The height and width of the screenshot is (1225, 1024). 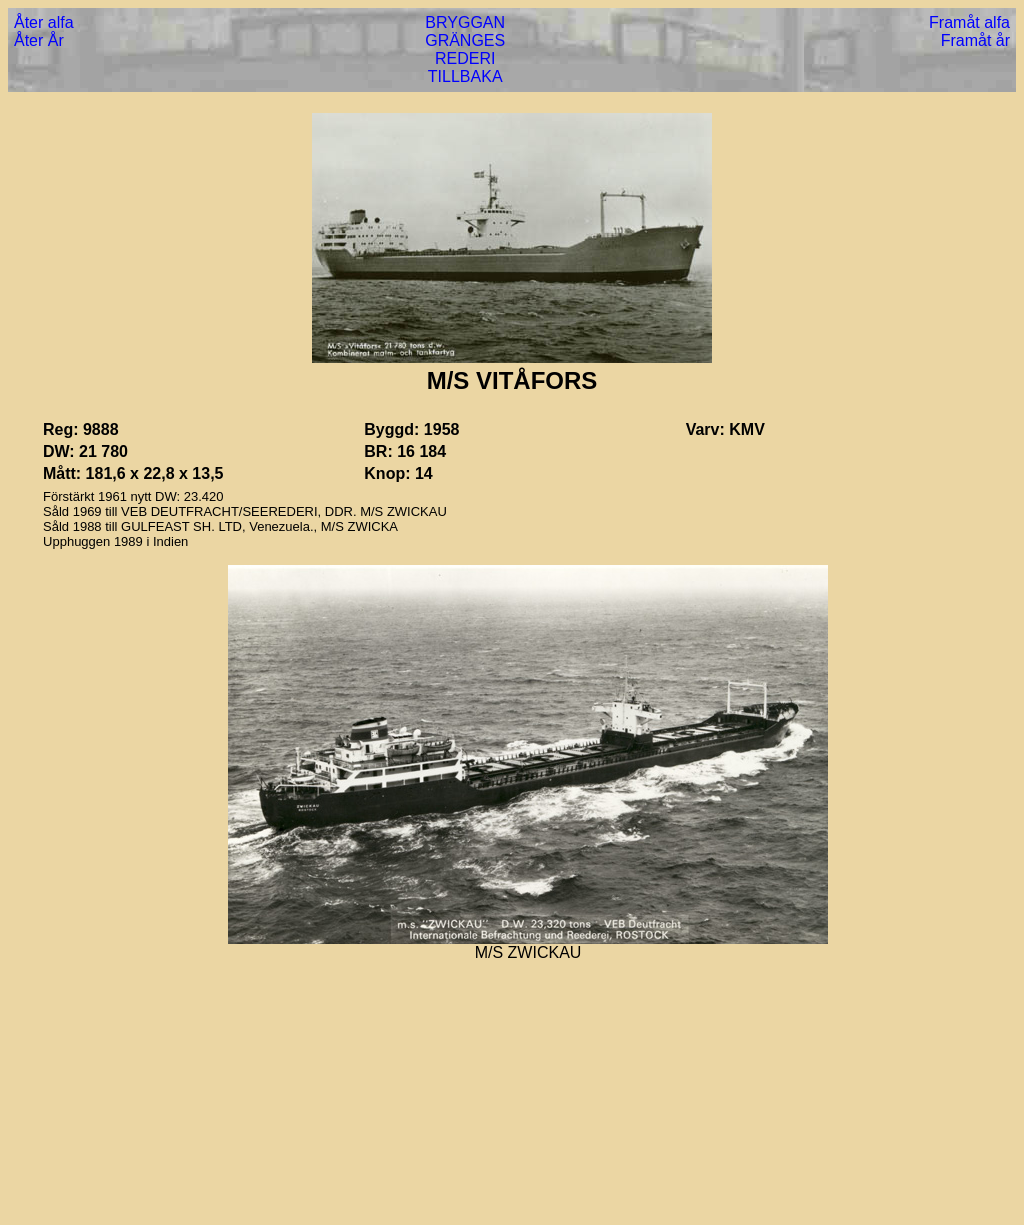 What do you see at coordinates (44, 22) in the screenshot?
I see `Åter alfa` at bounding box center [44, 22].